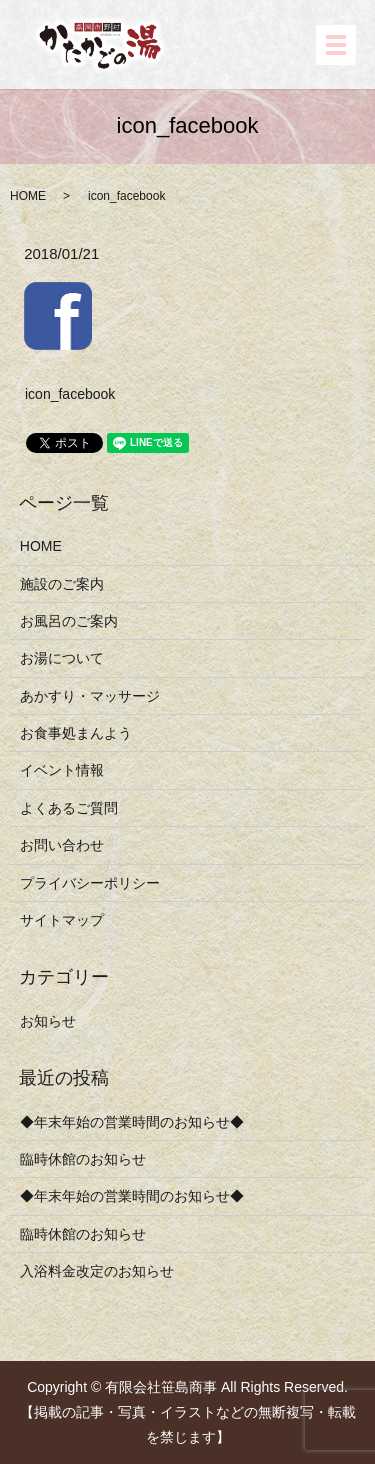 The height and width of the screenshot is (1464, 375). I want to click on お問い合わせ, so click(62, 845).